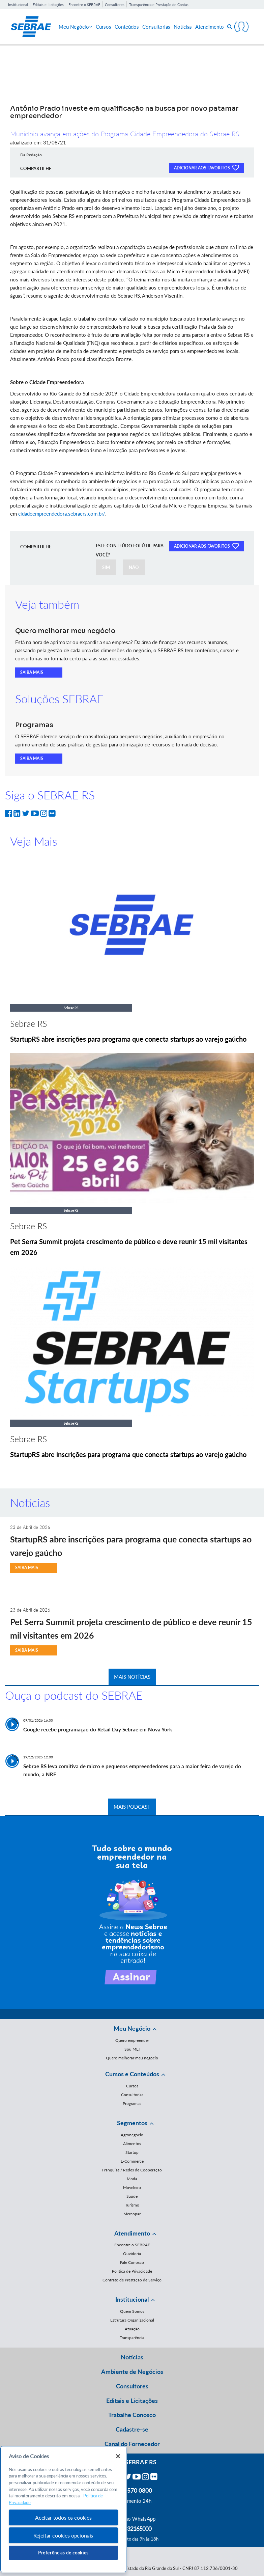 The height and width of the screenshot is (2576, 264). I want to click on Moveleiro, so click(132, 2187).